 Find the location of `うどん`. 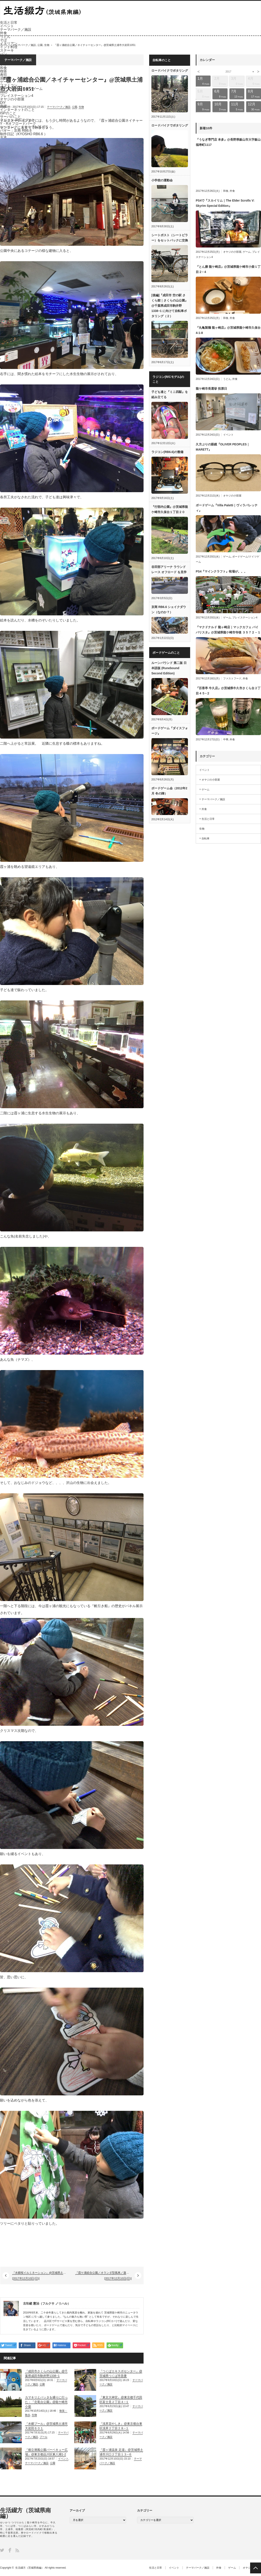

うどん is located at coordinates (5, 36).